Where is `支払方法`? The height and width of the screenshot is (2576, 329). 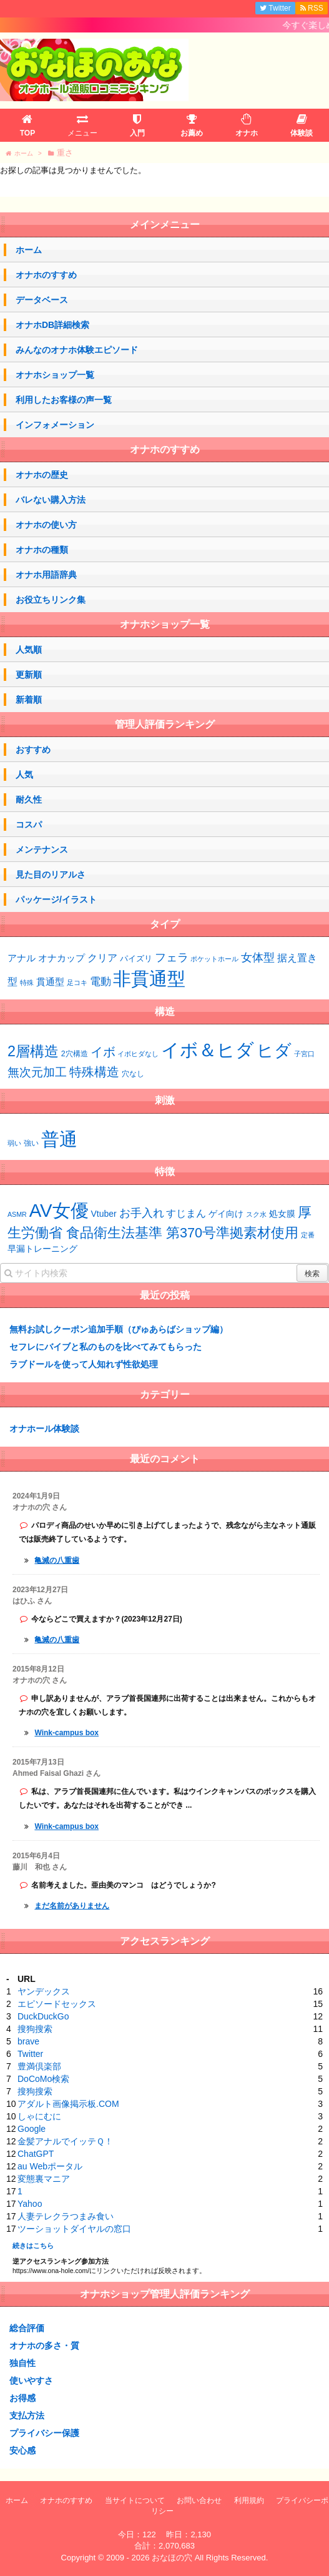
支払方法 is located at coordinates (26, 2415).